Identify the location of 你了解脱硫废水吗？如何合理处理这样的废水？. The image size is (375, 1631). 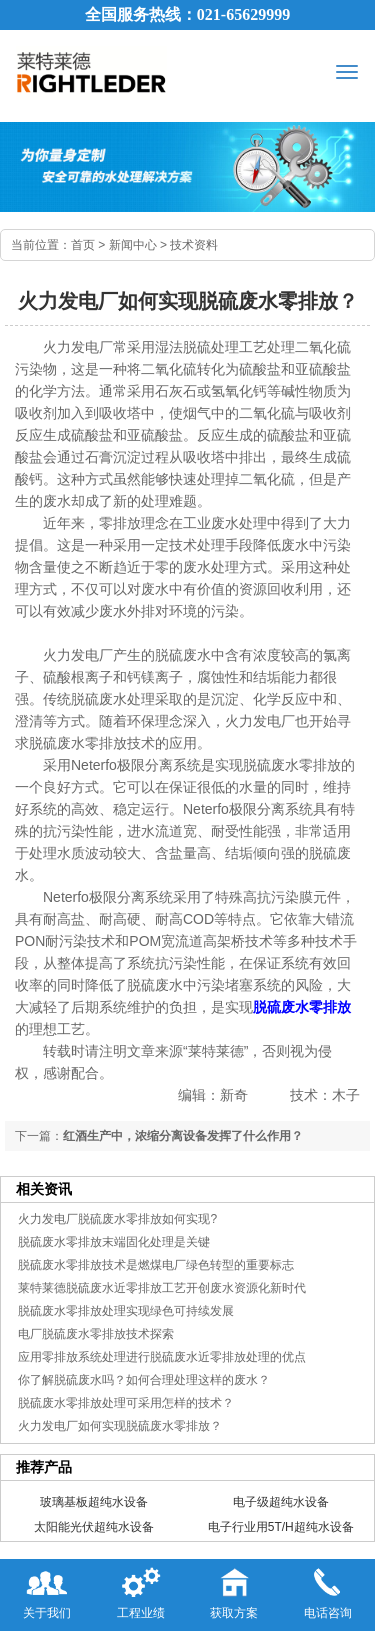
(144, 1380).